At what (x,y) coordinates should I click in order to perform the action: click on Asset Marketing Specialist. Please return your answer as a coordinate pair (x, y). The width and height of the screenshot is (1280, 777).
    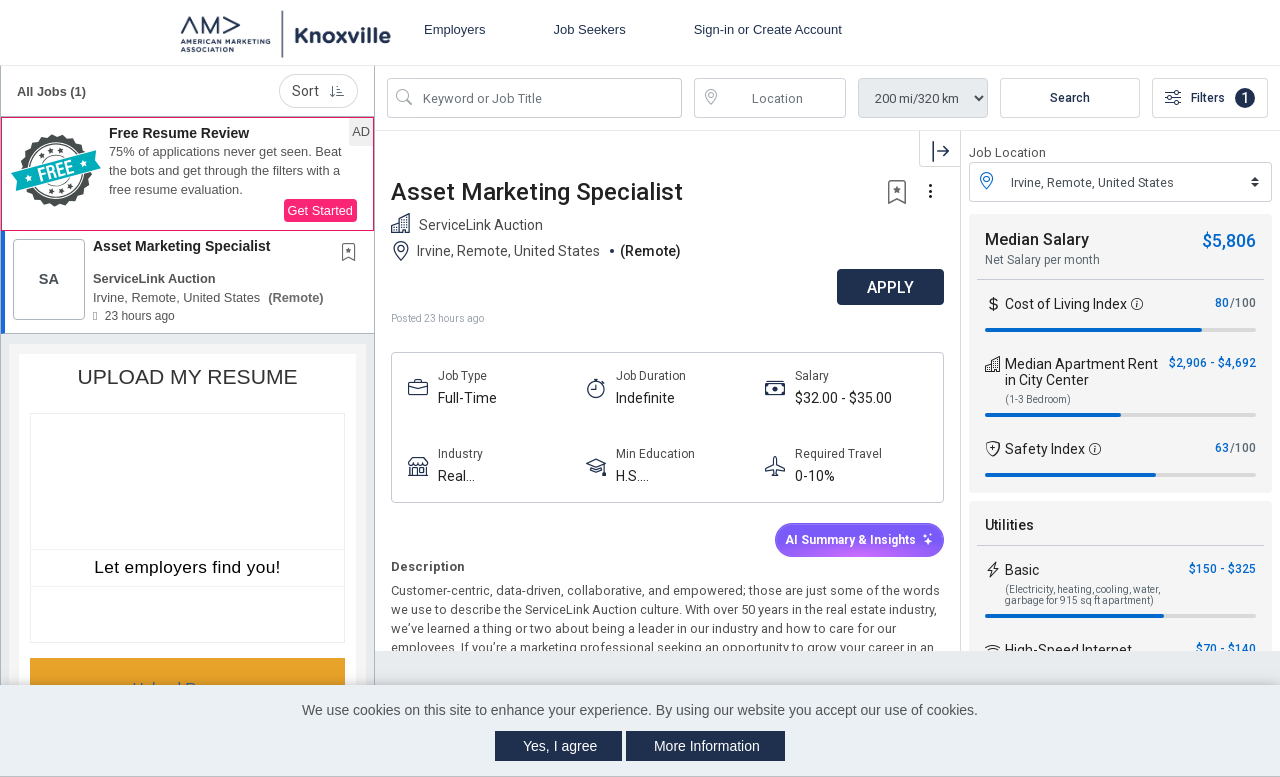
    Looking at the image, I should click on (181, 246).